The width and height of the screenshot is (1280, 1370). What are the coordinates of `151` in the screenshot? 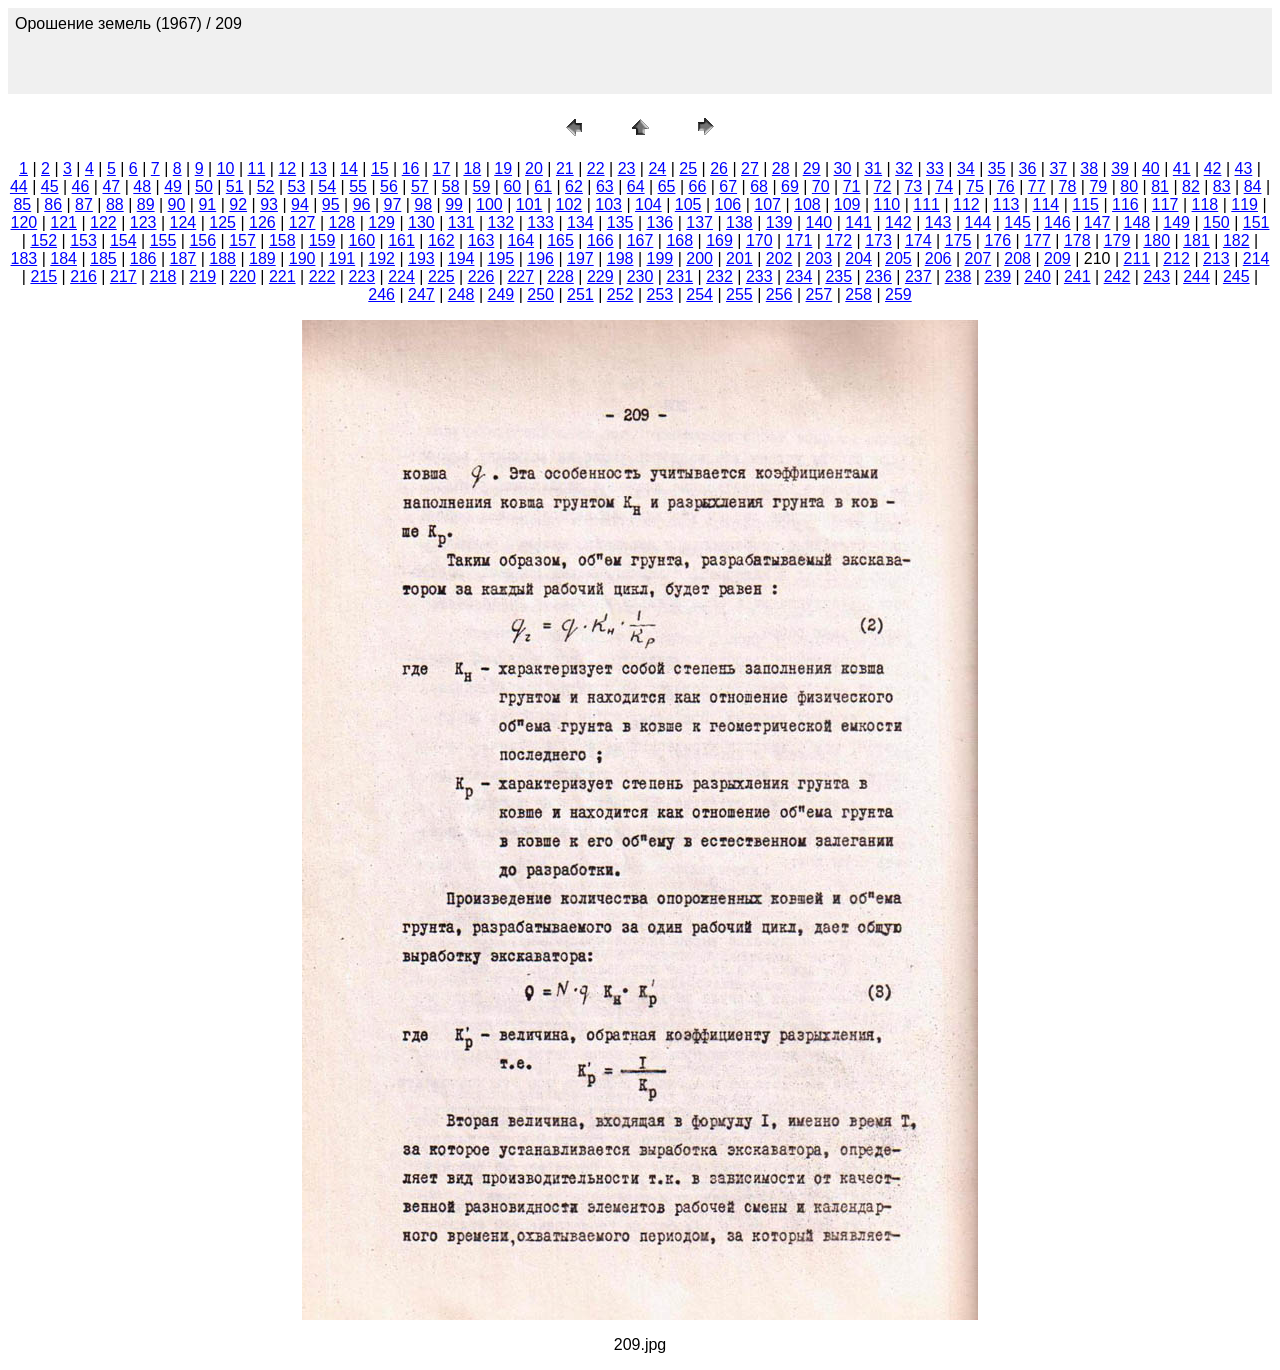 It's located at (1256, 222).